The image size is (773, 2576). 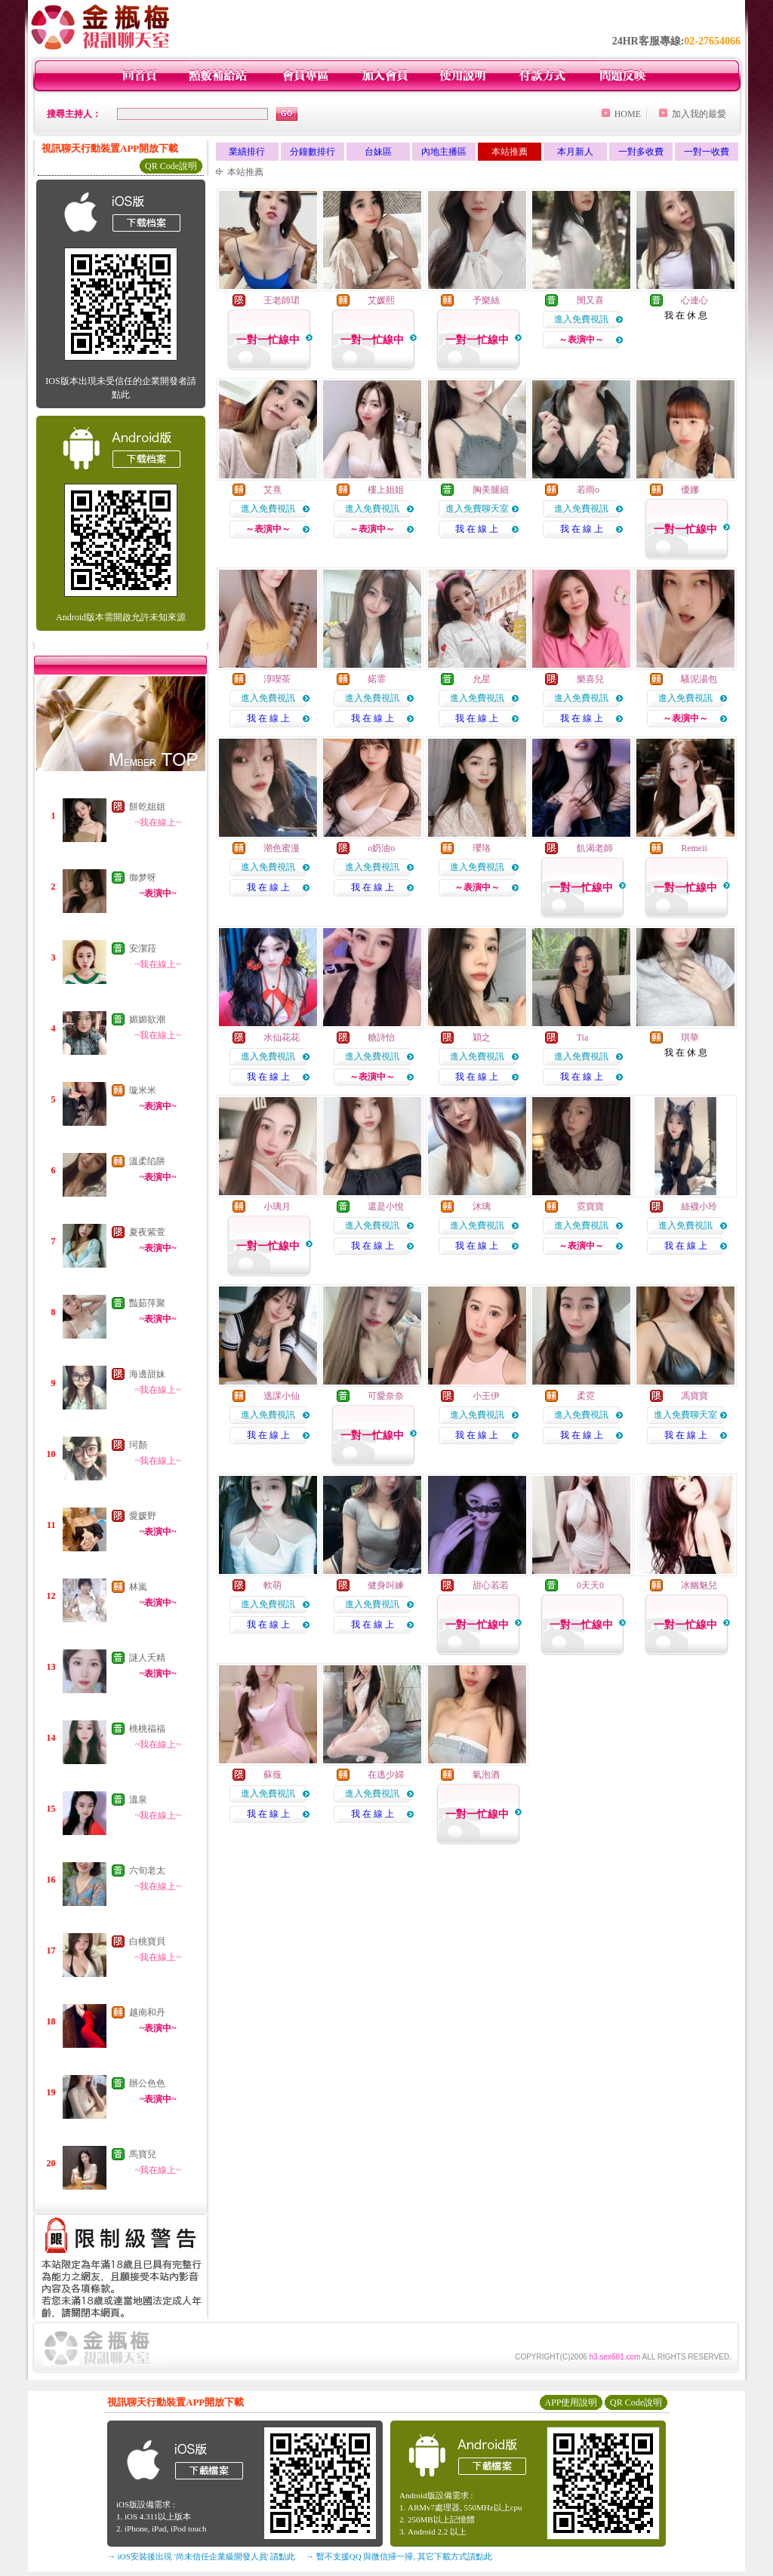 What do you see at coordinates (641, 151) in the screenshot?
I see `一對多收費` at bounding box center [641, 151].